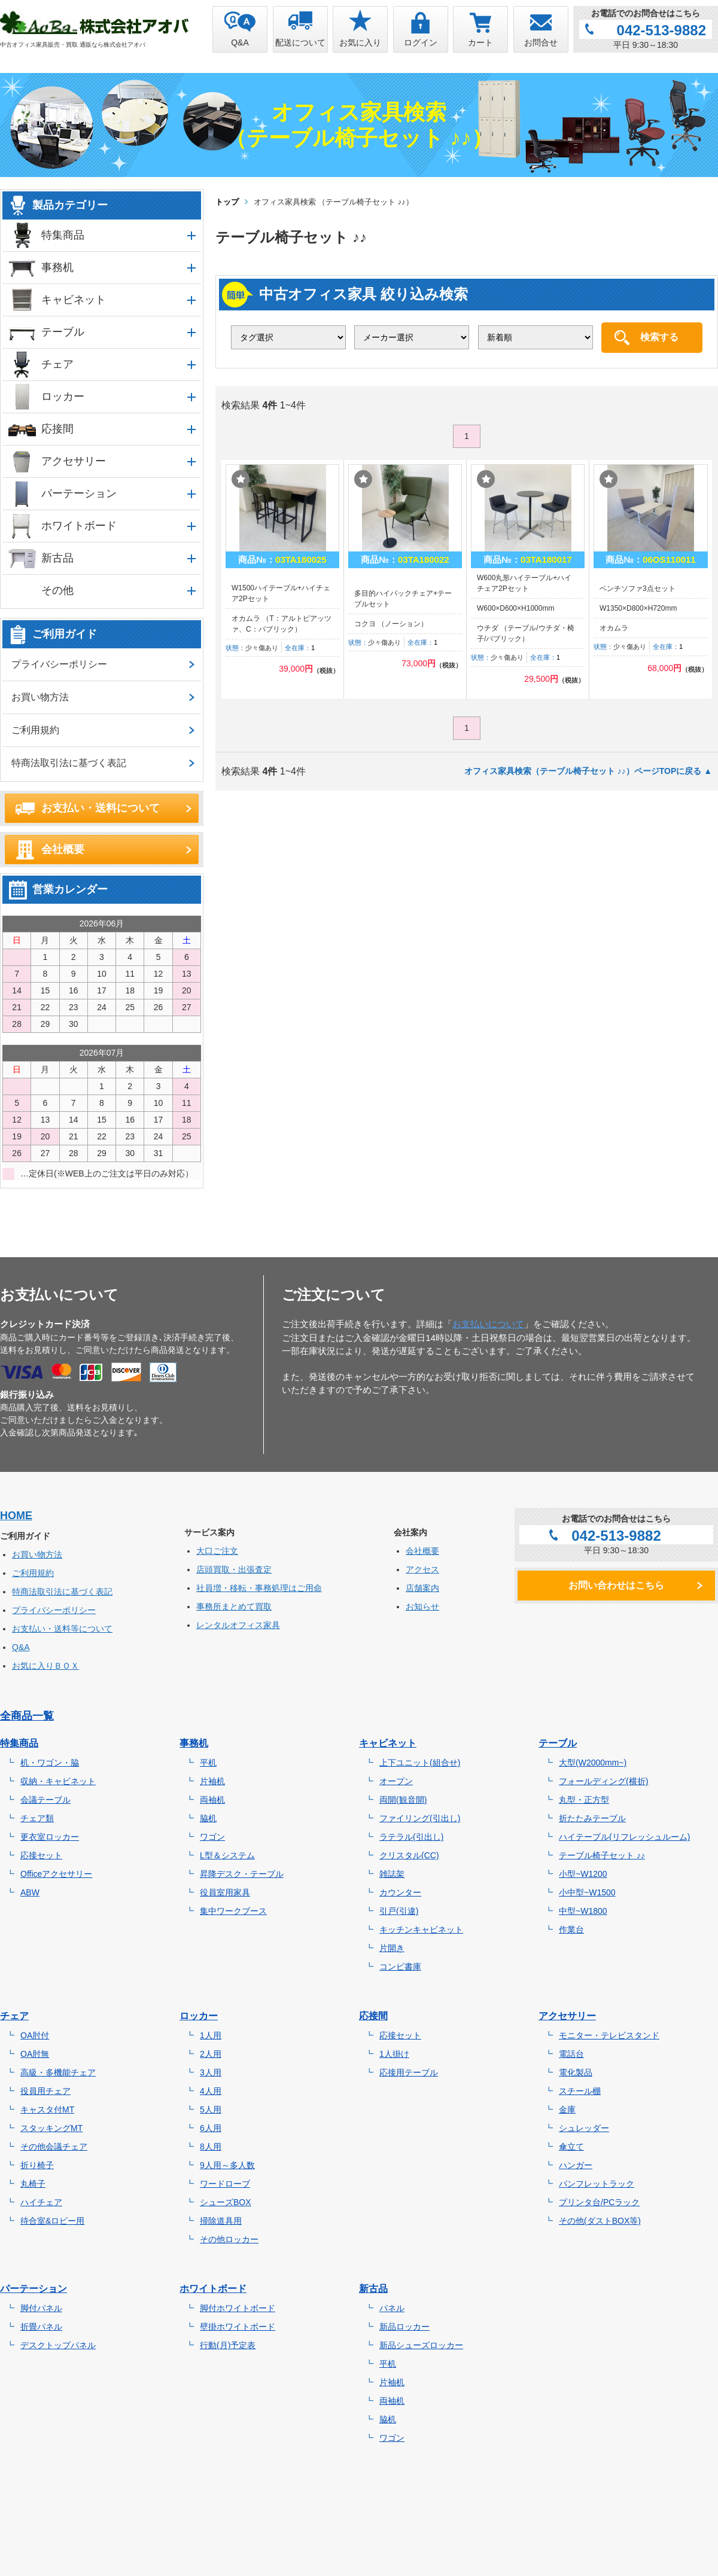 This screenshot has width=718, height=2576. Describe the element at coordinates (208, 1818) in the screenshot. I see `脇机` at that location.